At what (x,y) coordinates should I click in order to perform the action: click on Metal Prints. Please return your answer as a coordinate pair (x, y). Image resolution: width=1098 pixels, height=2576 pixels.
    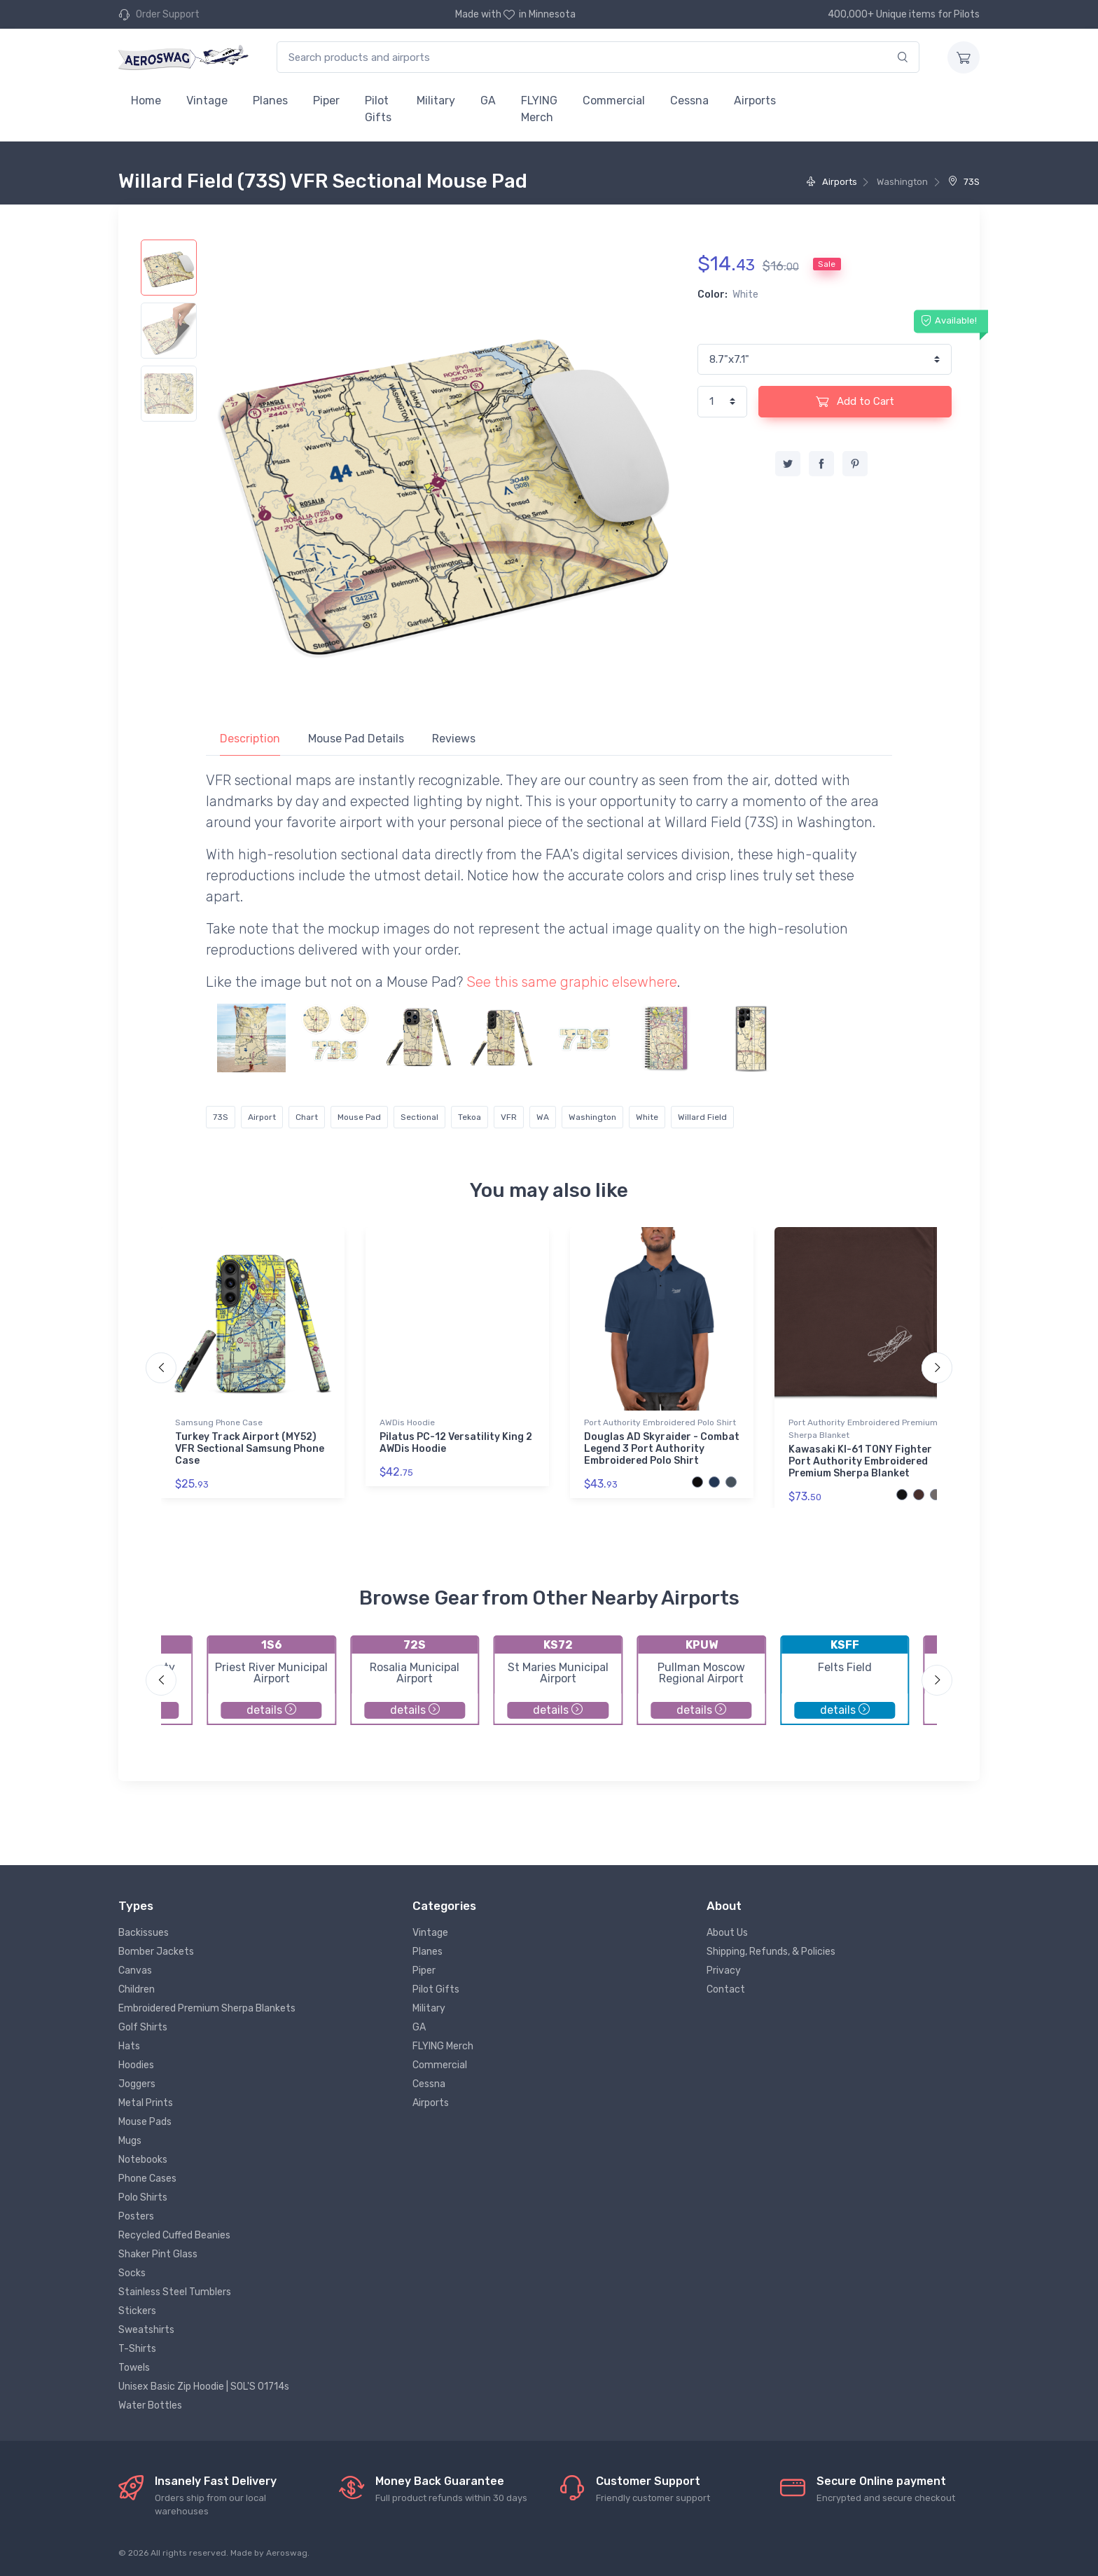
    Looking at the image, I should click on (145, 2103).